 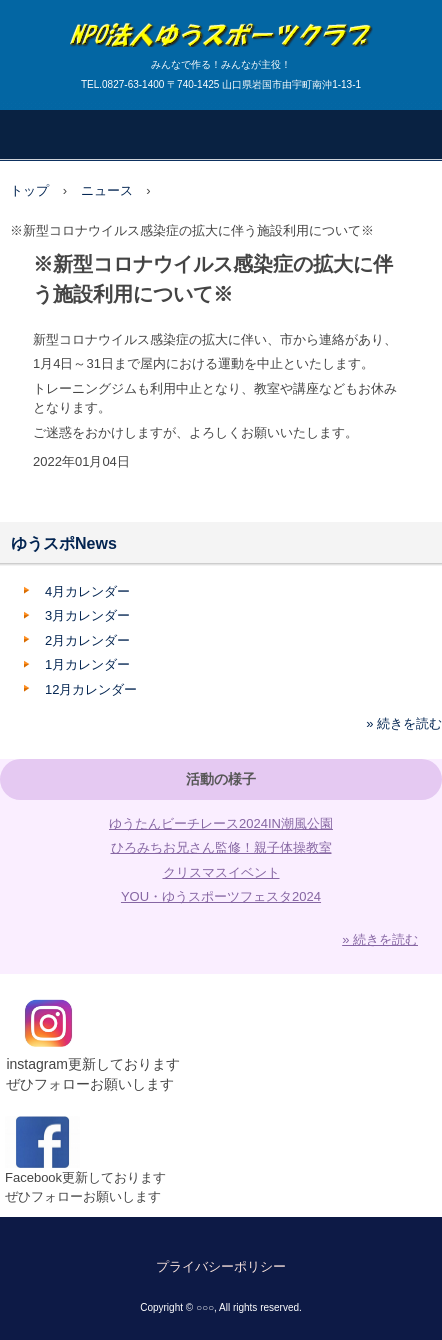 What do you see at coordinates (29, 190) in the screenshot?
I see `トップ` at bounding box center [29, 190].